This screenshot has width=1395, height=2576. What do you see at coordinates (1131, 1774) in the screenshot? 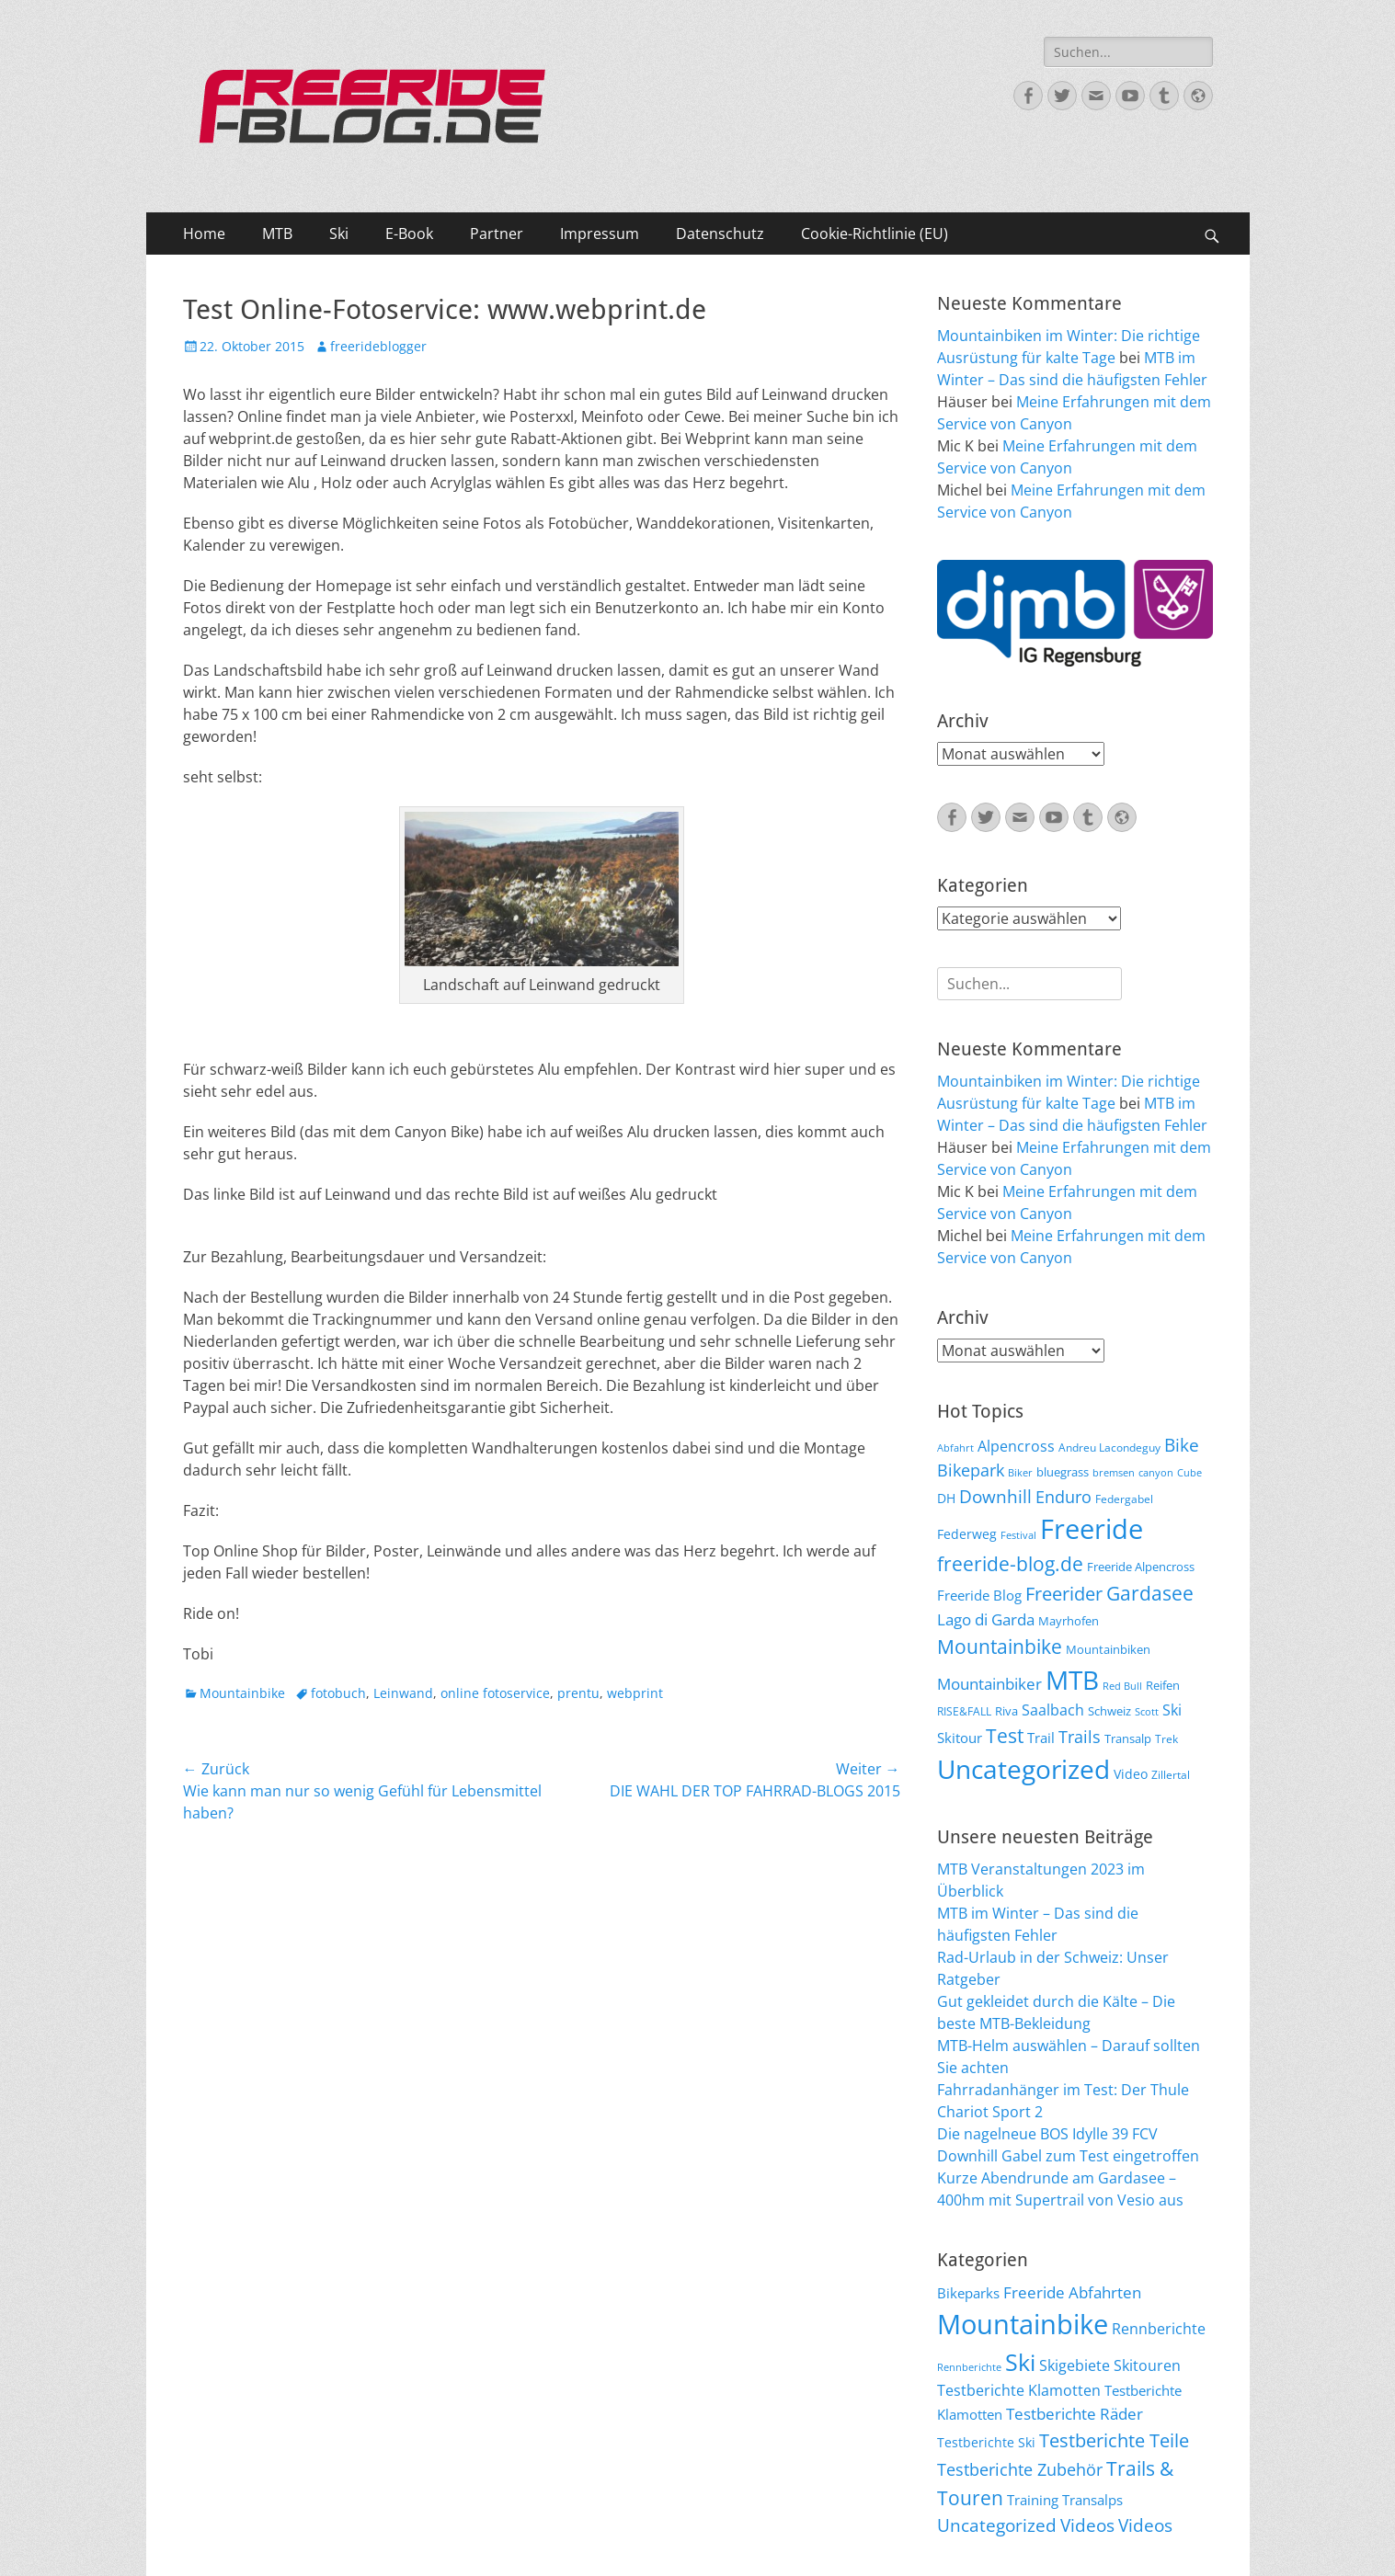
I see `Video [Video (9 Einträge)]` at bounding box center [1131, 1774].